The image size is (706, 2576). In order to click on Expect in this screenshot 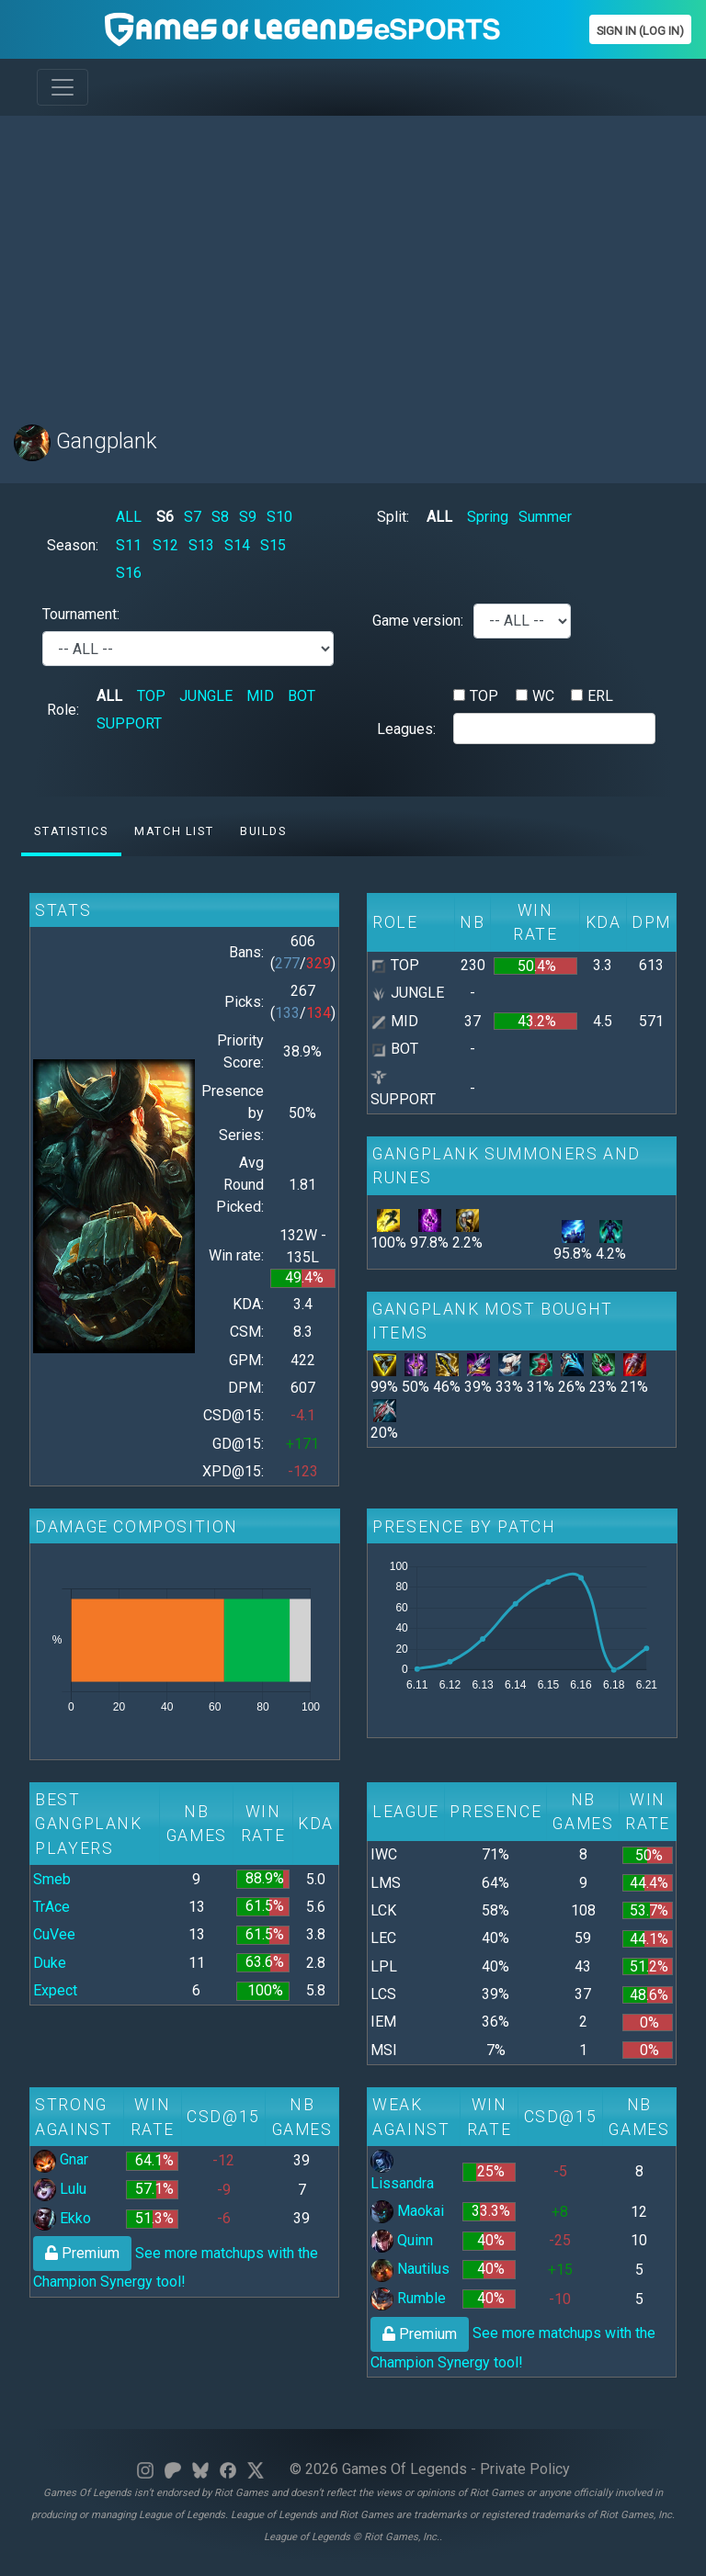, I will do `click(55, 1990)`.